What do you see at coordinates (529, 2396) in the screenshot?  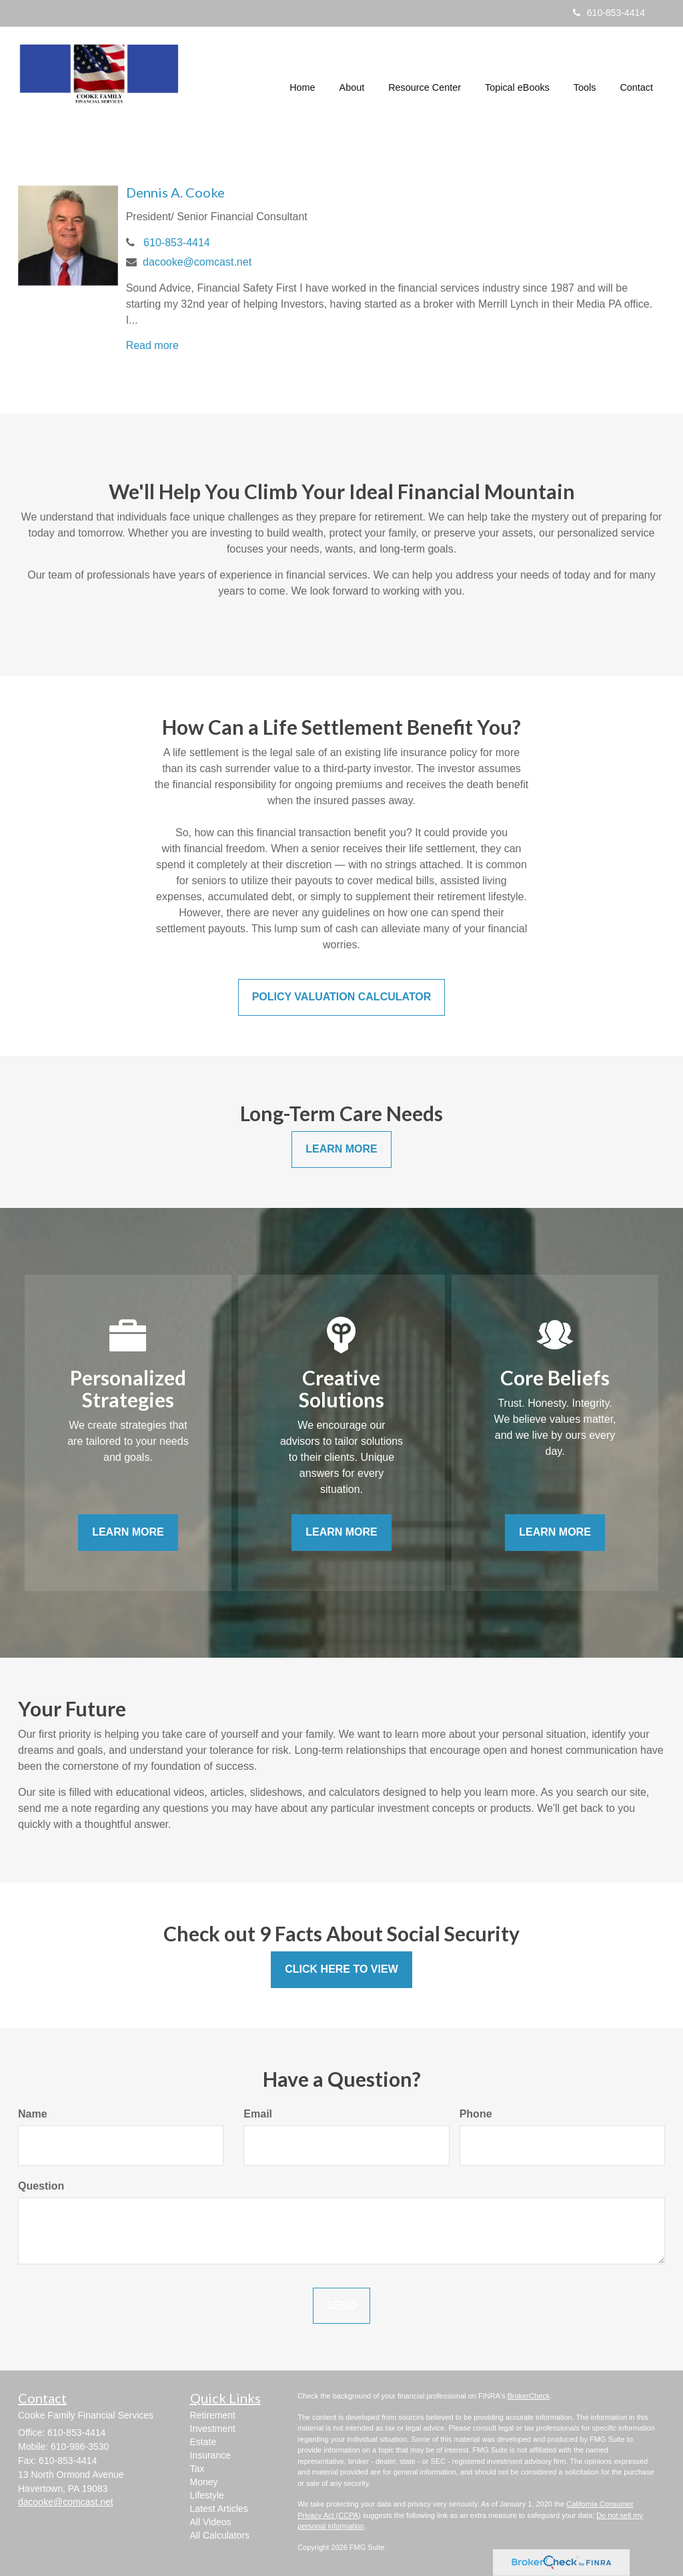 I see `BrokerCheck` at bounding box center [529, 2396].